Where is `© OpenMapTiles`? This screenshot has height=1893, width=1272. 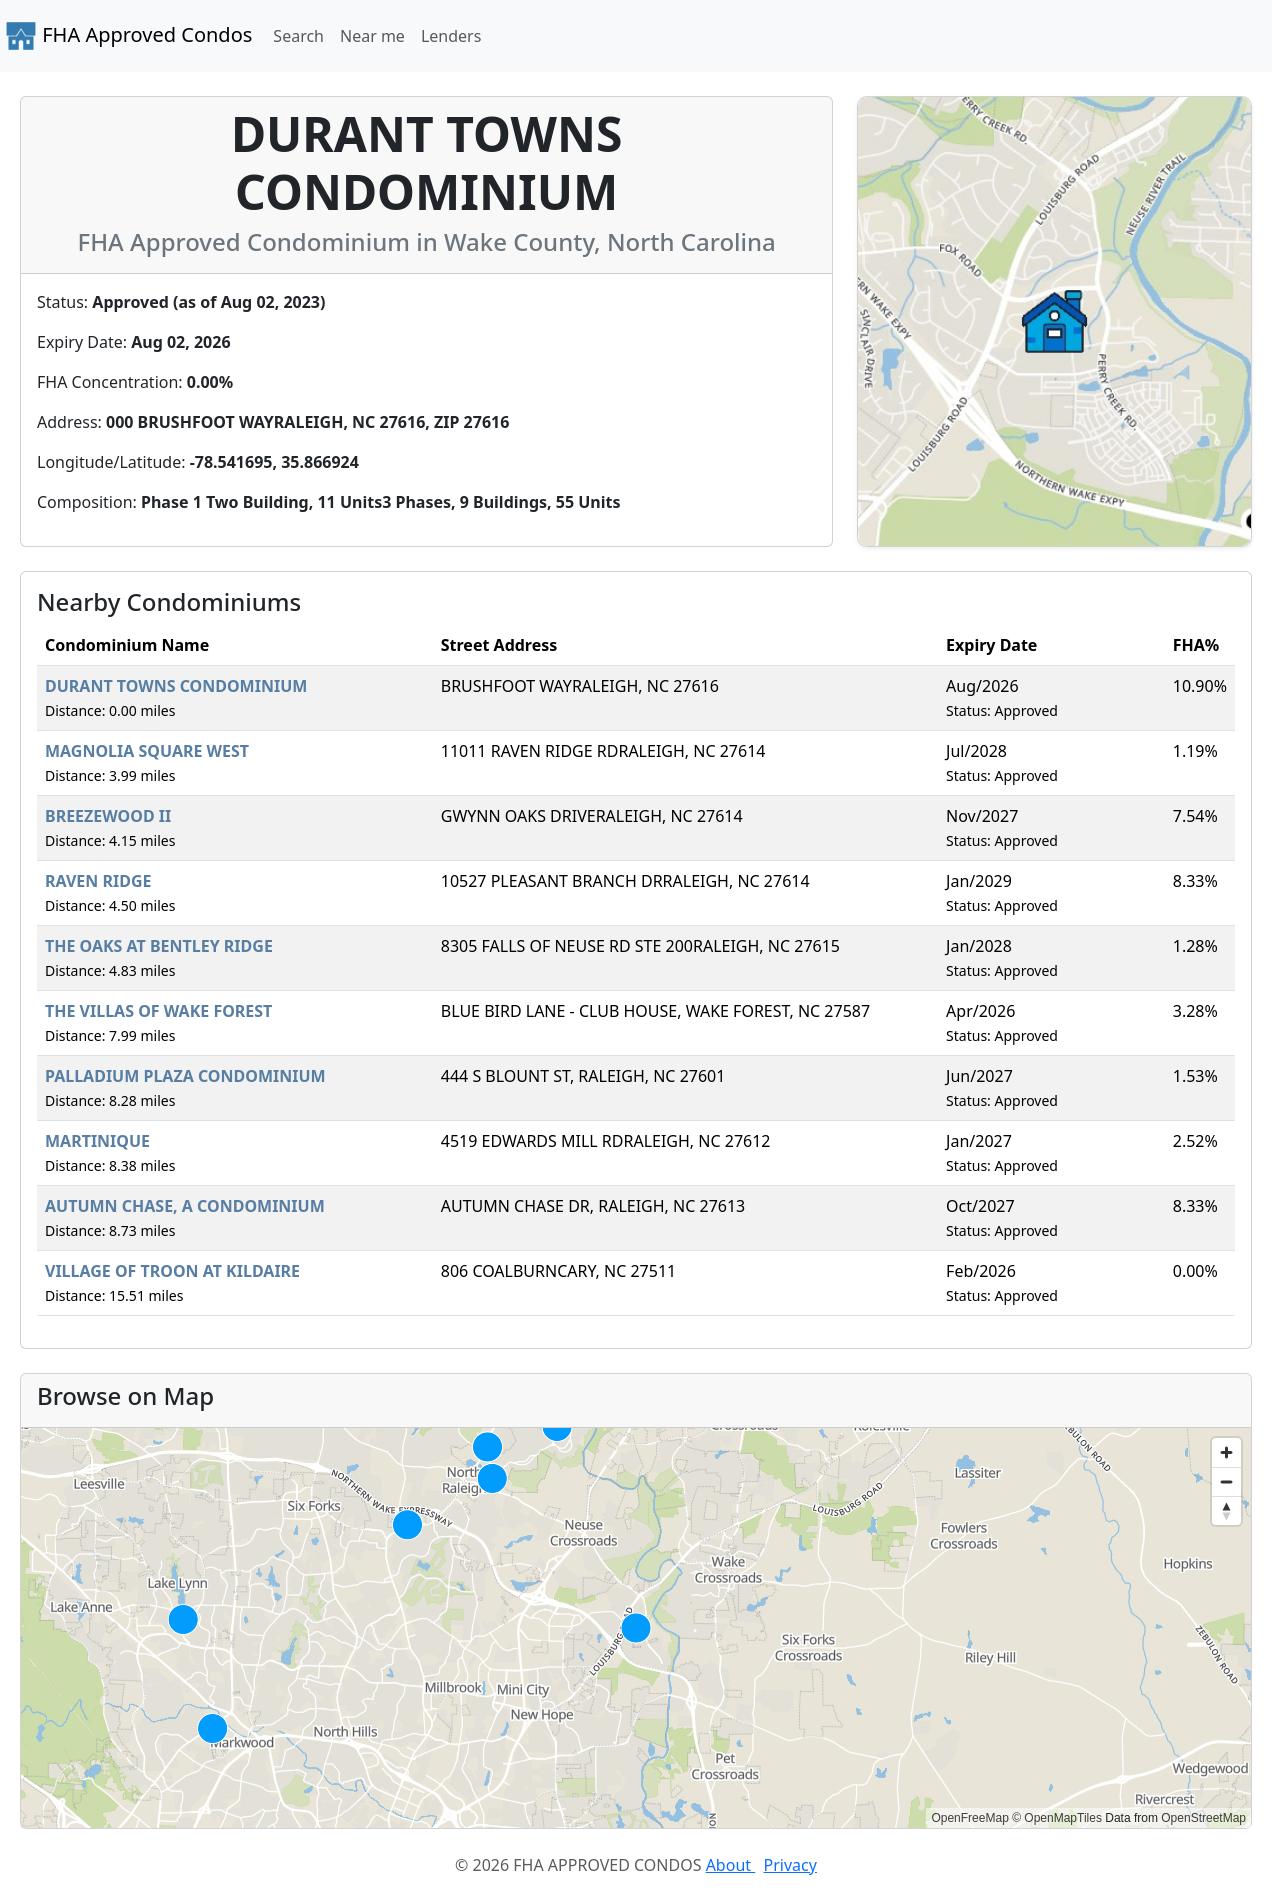
© OpenMapTiles is located at coordinates (1057, 1818).